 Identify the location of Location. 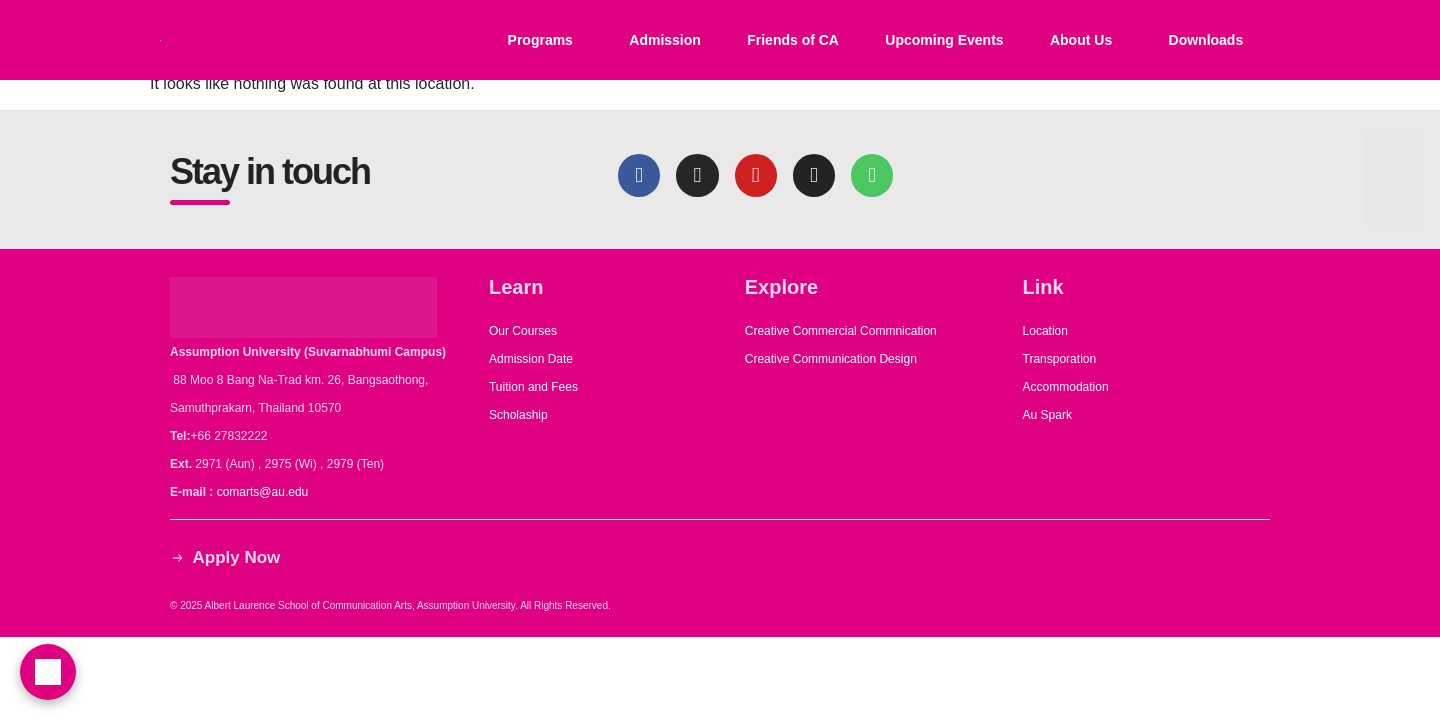
(1045, 331).